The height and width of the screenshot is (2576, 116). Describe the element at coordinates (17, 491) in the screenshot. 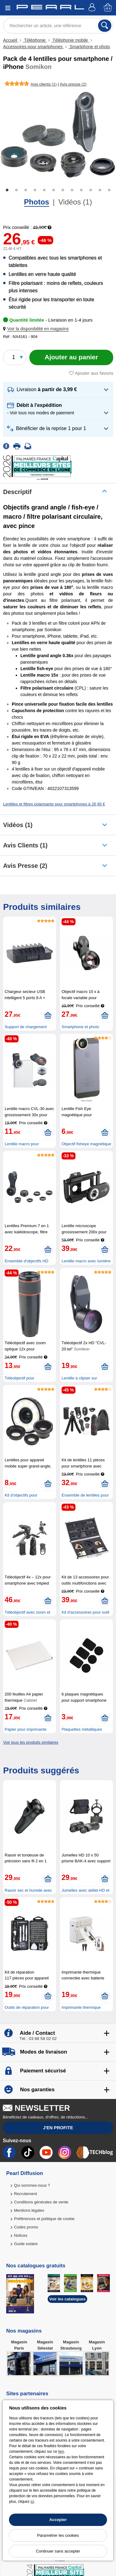

I see `Descriptif` at that location.